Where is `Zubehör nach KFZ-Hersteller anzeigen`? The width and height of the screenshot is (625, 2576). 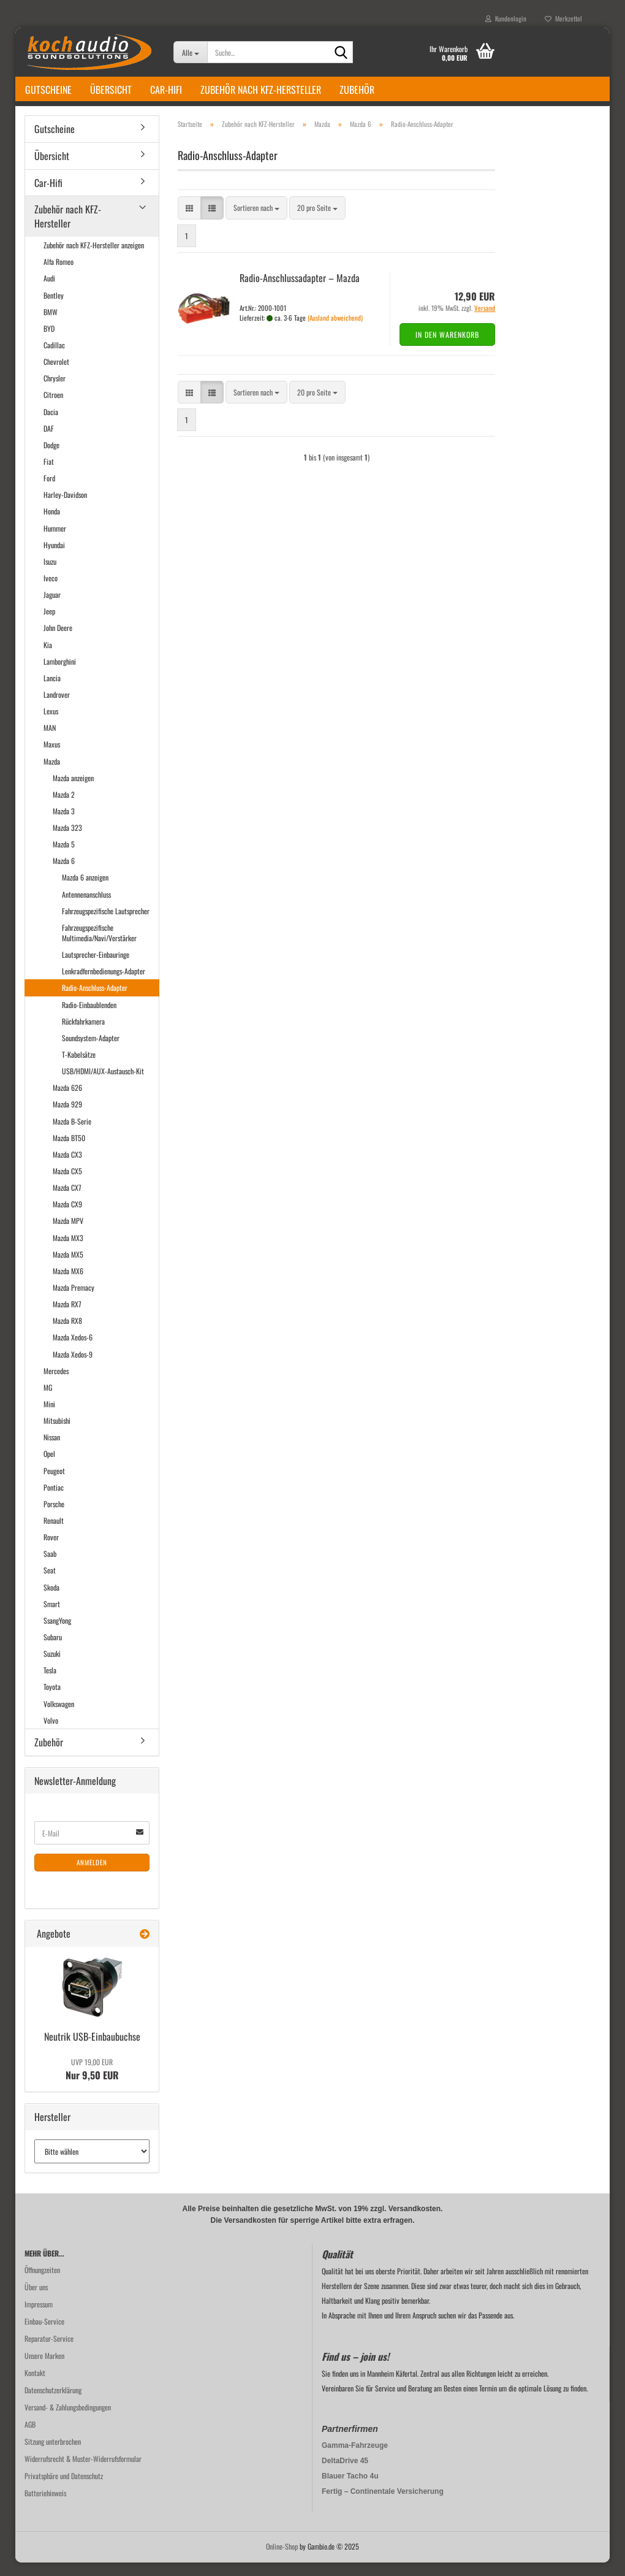 Zubehör nach KFZ-Hersteller anzeigen is located at coordinates (94, 258).